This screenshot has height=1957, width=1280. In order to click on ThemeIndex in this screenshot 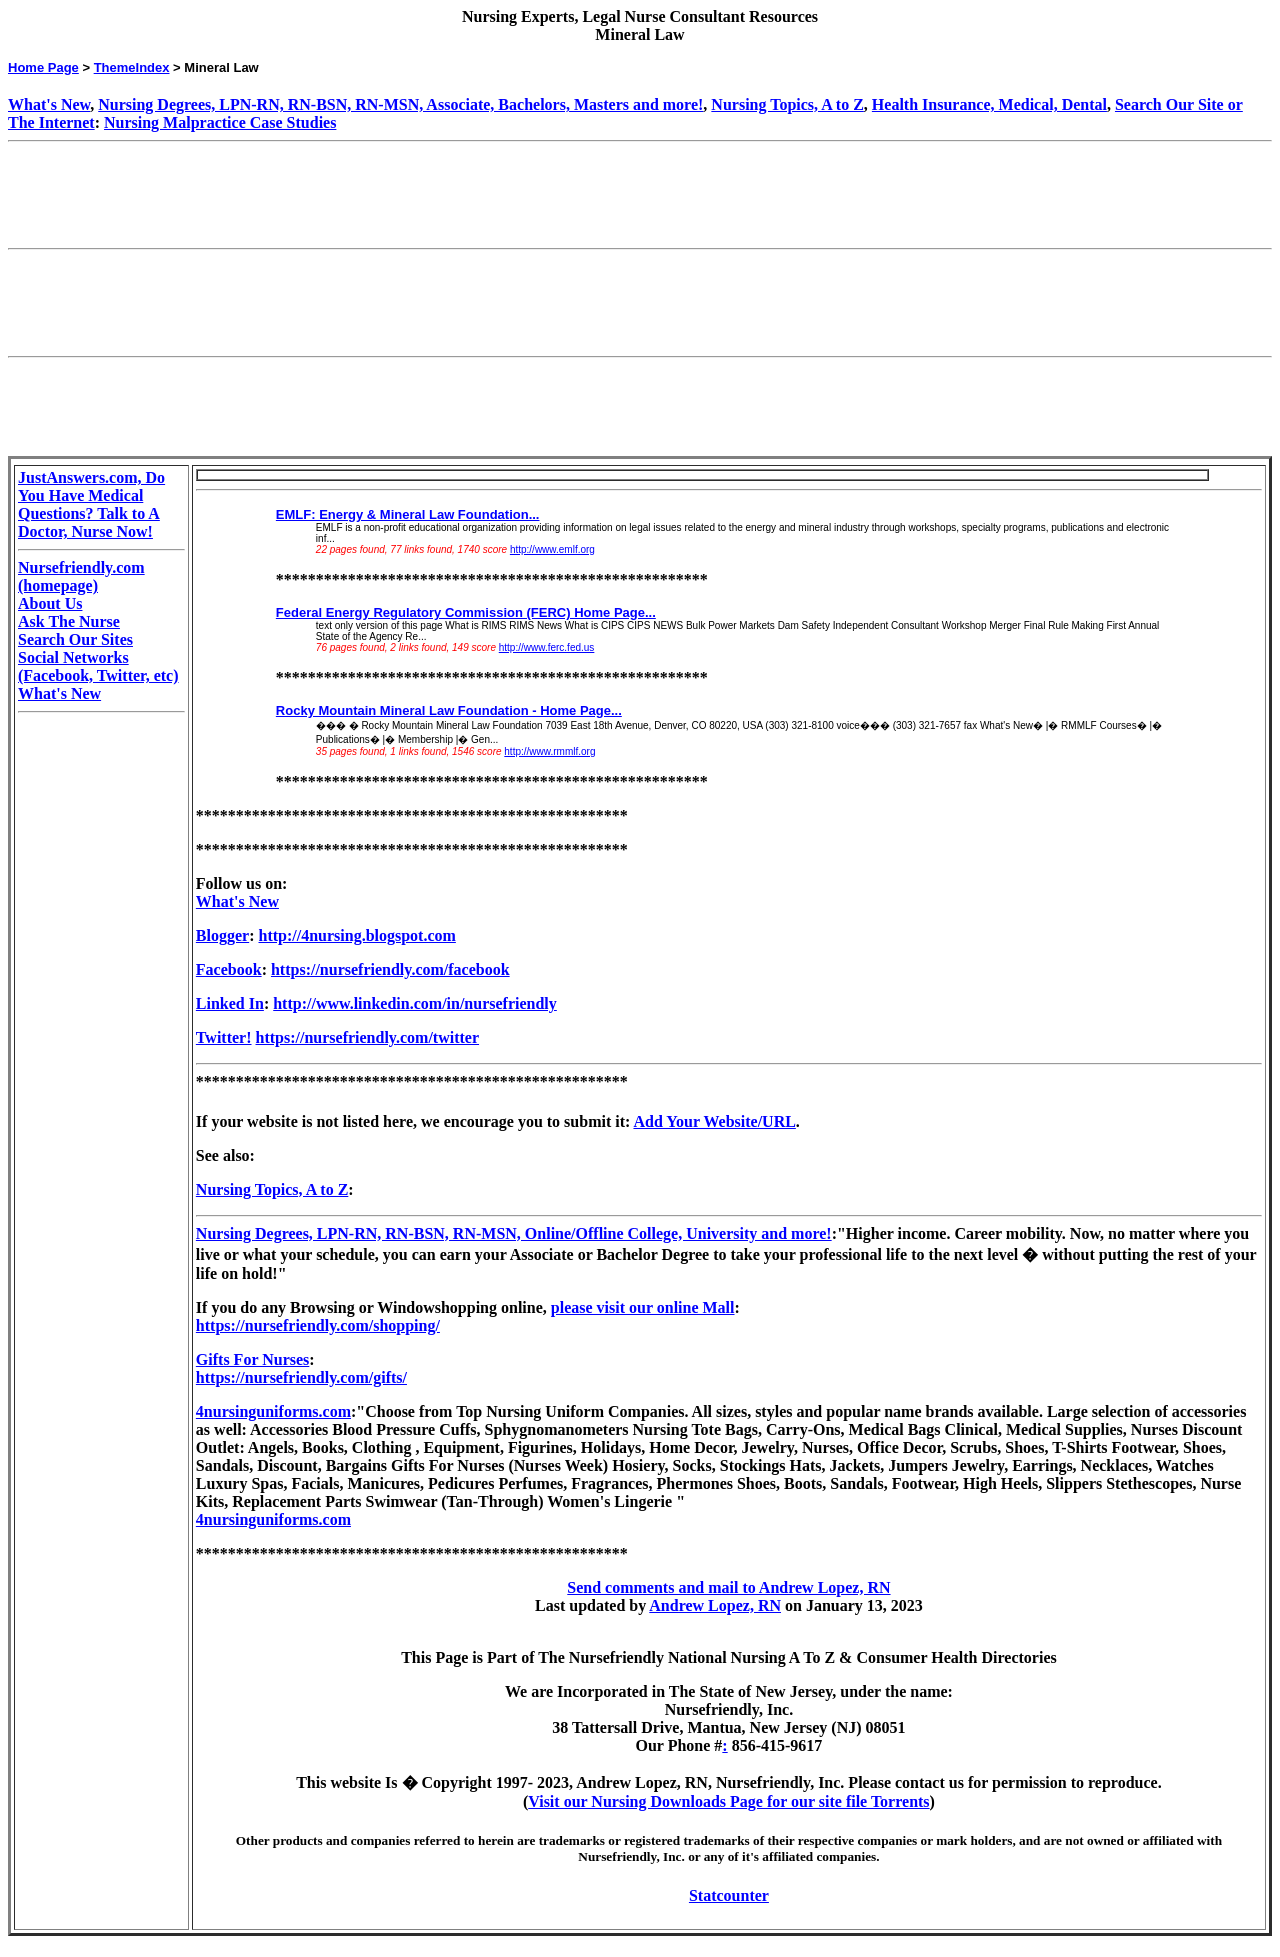, I will do `click(132, 67)`.